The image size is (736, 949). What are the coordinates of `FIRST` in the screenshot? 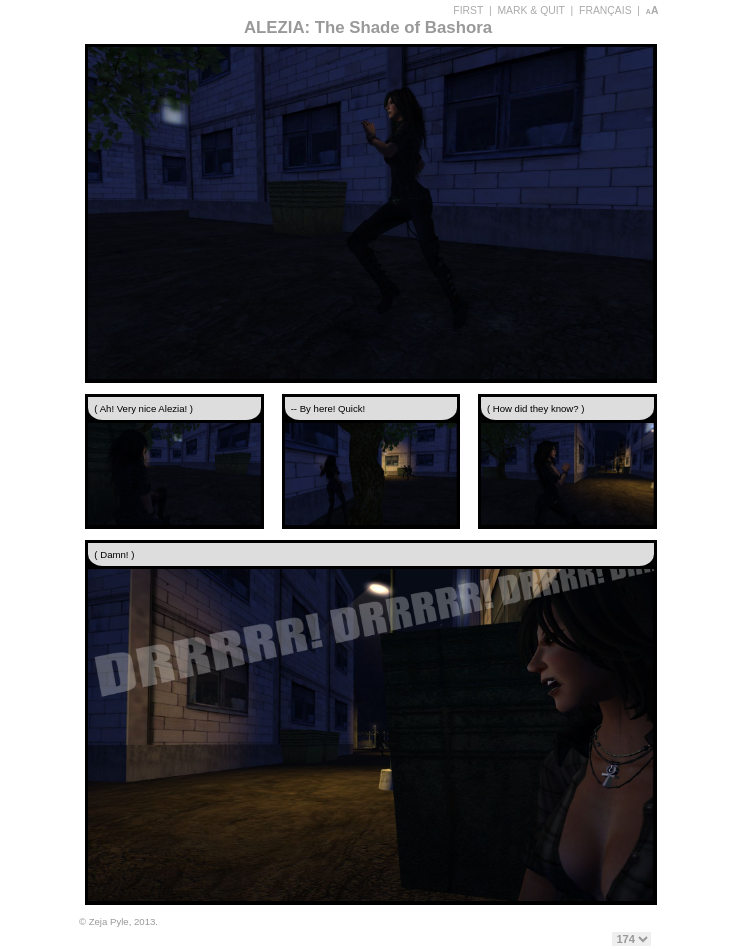 It's located at (468, 10).